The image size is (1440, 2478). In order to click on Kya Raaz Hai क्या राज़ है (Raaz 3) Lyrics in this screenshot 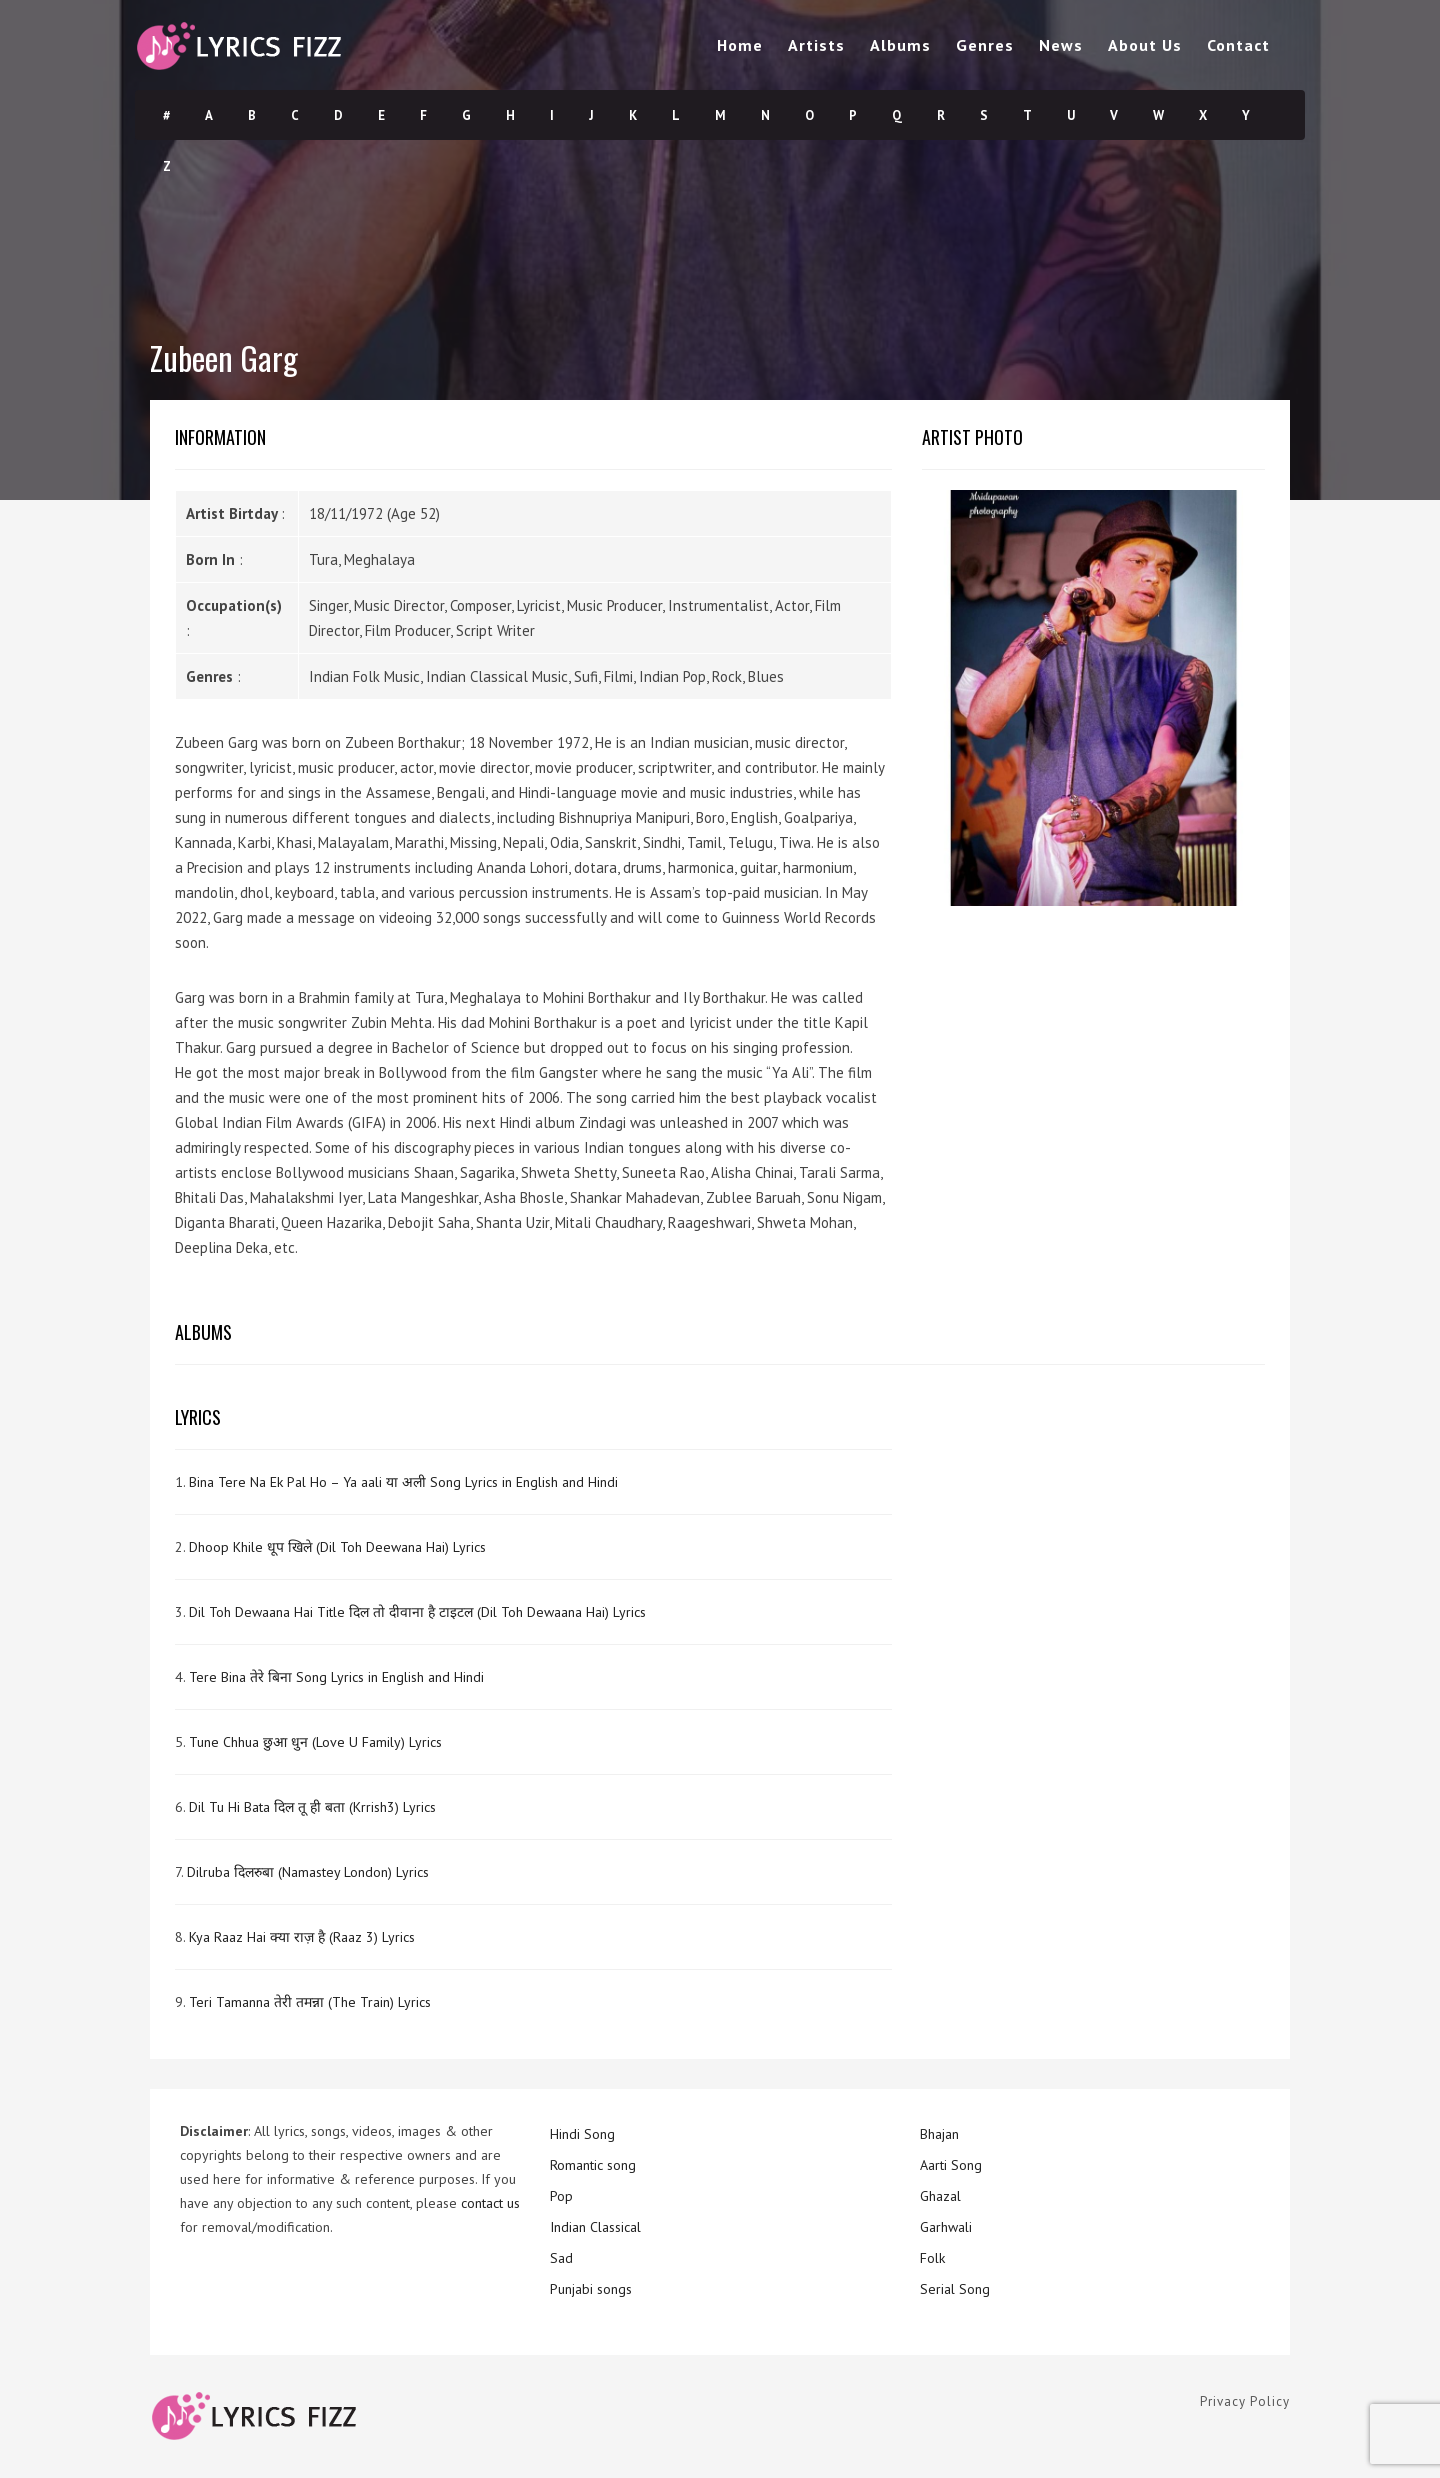, I will do `click(302, 1937)`.